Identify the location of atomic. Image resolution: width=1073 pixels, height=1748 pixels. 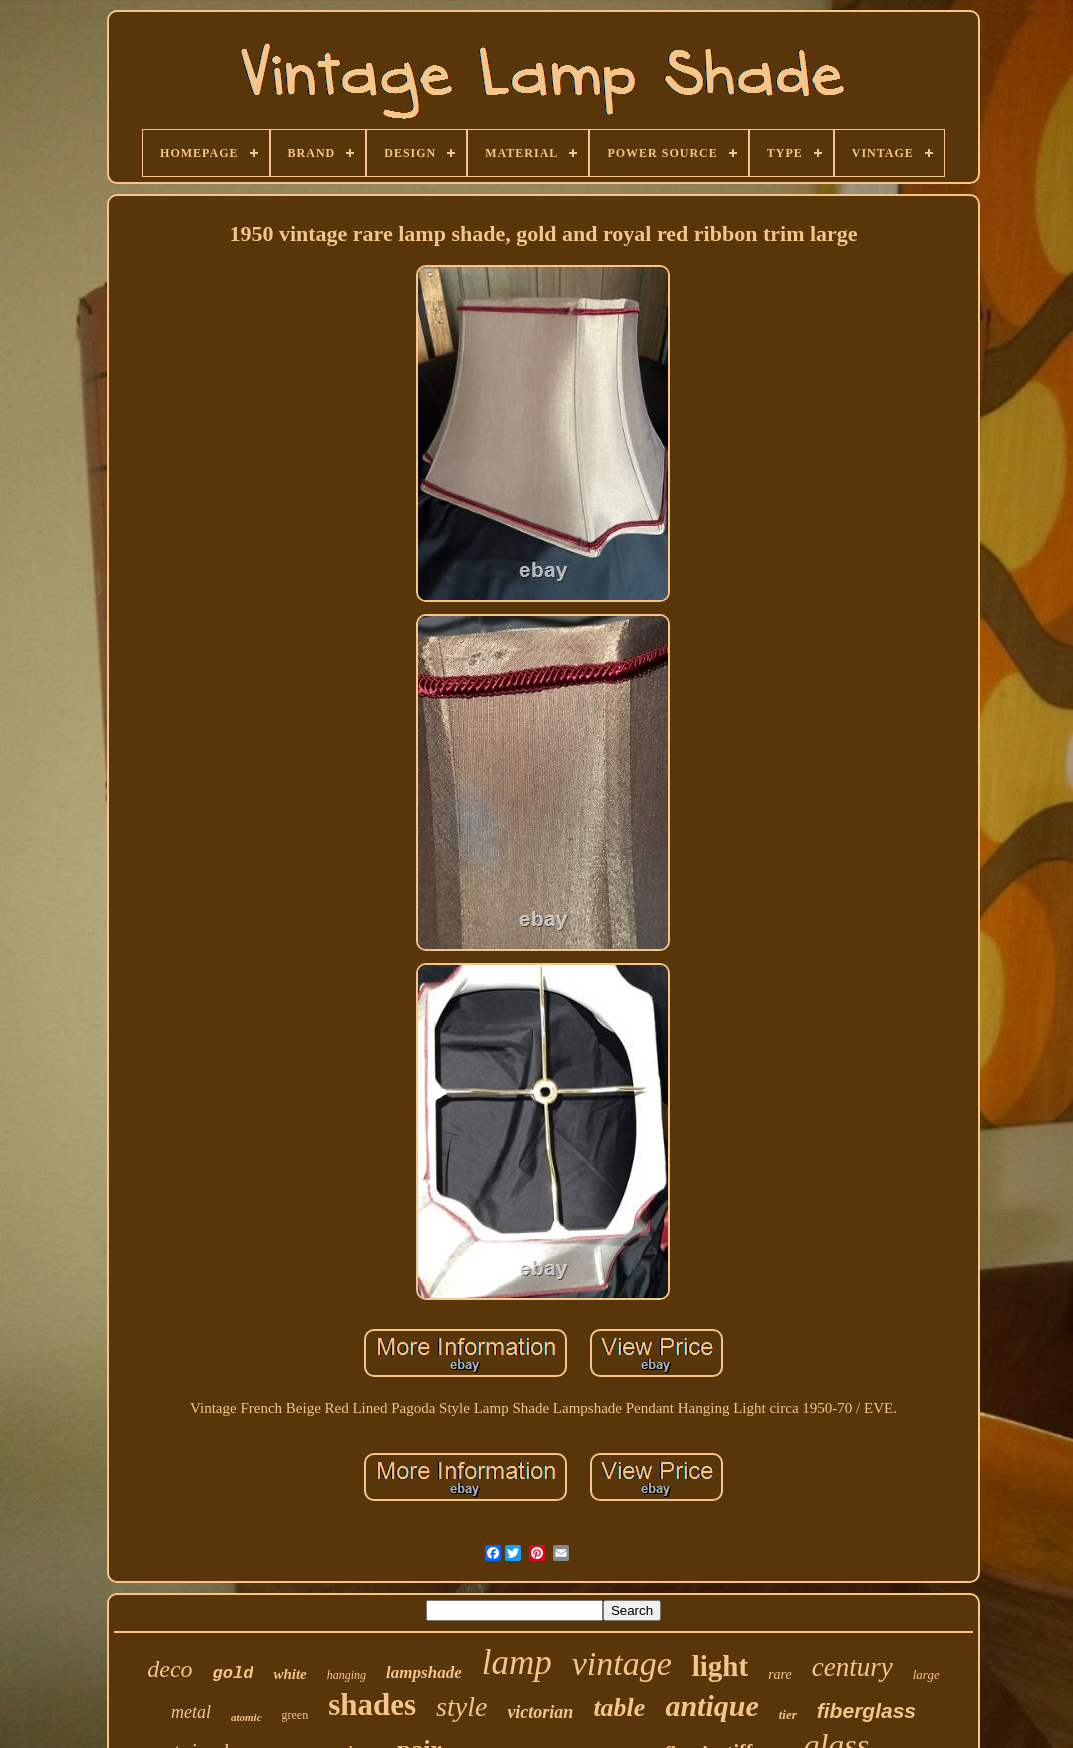
(246, 1717).